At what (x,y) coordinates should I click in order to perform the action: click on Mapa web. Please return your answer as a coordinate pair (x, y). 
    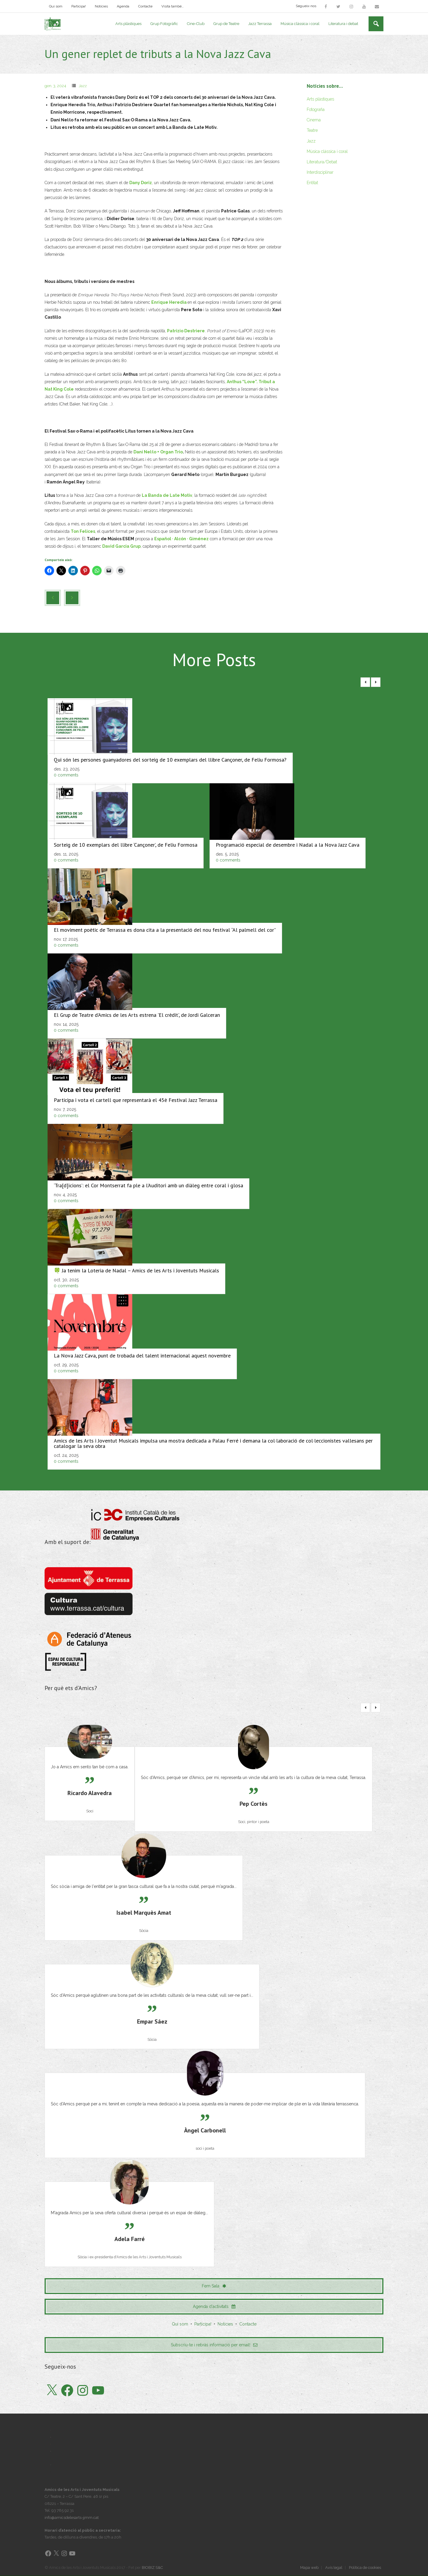
    Looking at the image, I should click on (309, 2568).